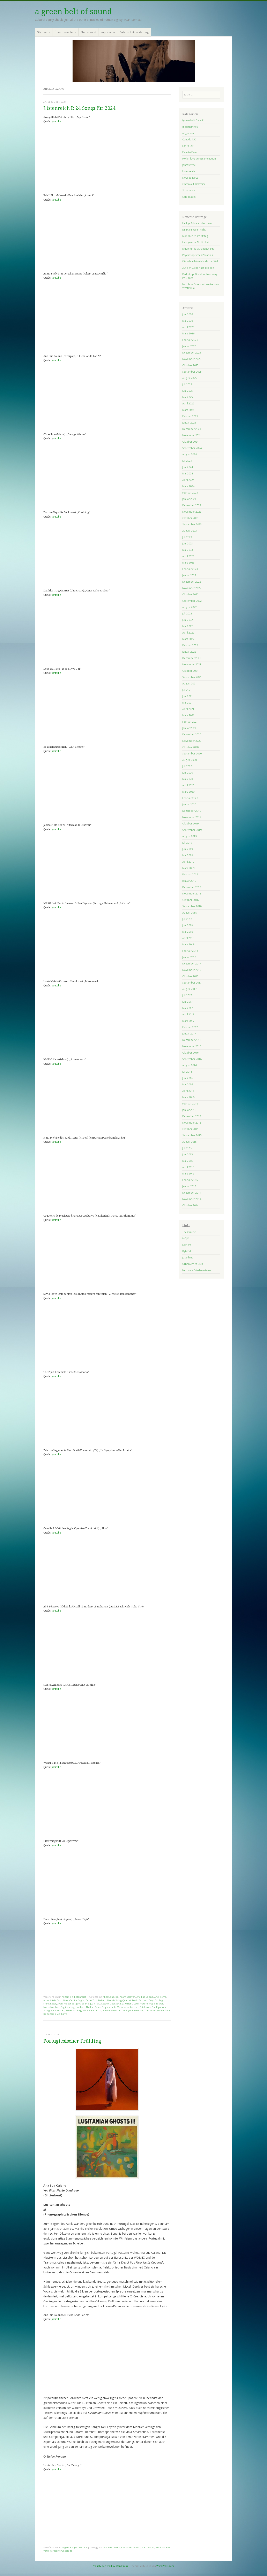 The image size is (267, 2576). What do you see at coordinates (189, 139) in the screenshot?
I see `Canada 150` at bounding box center [189, 139].